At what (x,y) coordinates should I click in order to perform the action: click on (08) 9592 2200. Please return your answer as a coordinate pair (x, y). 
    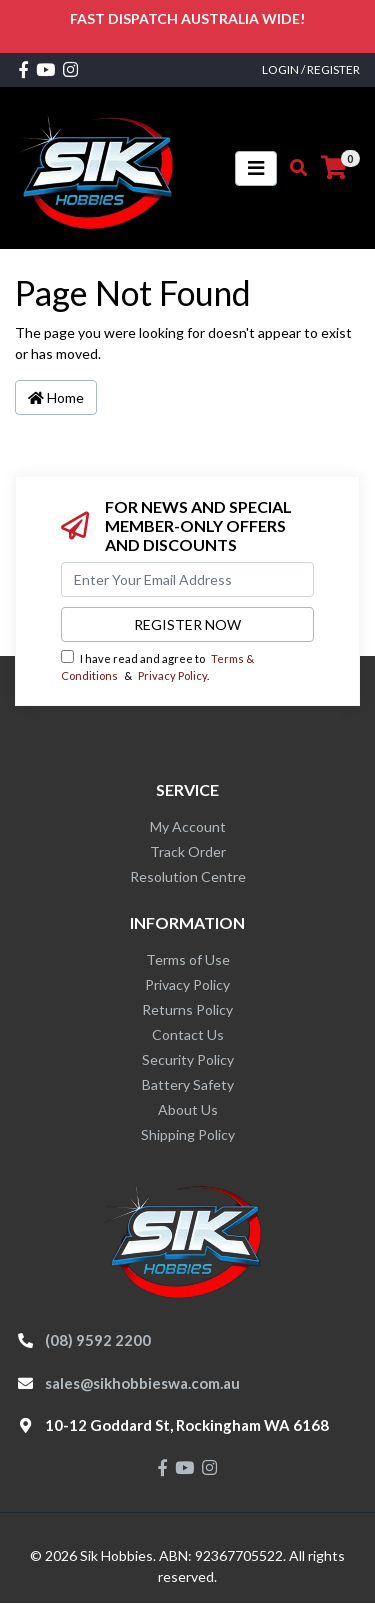
    Looking at the image, I should click on (98, 1340).